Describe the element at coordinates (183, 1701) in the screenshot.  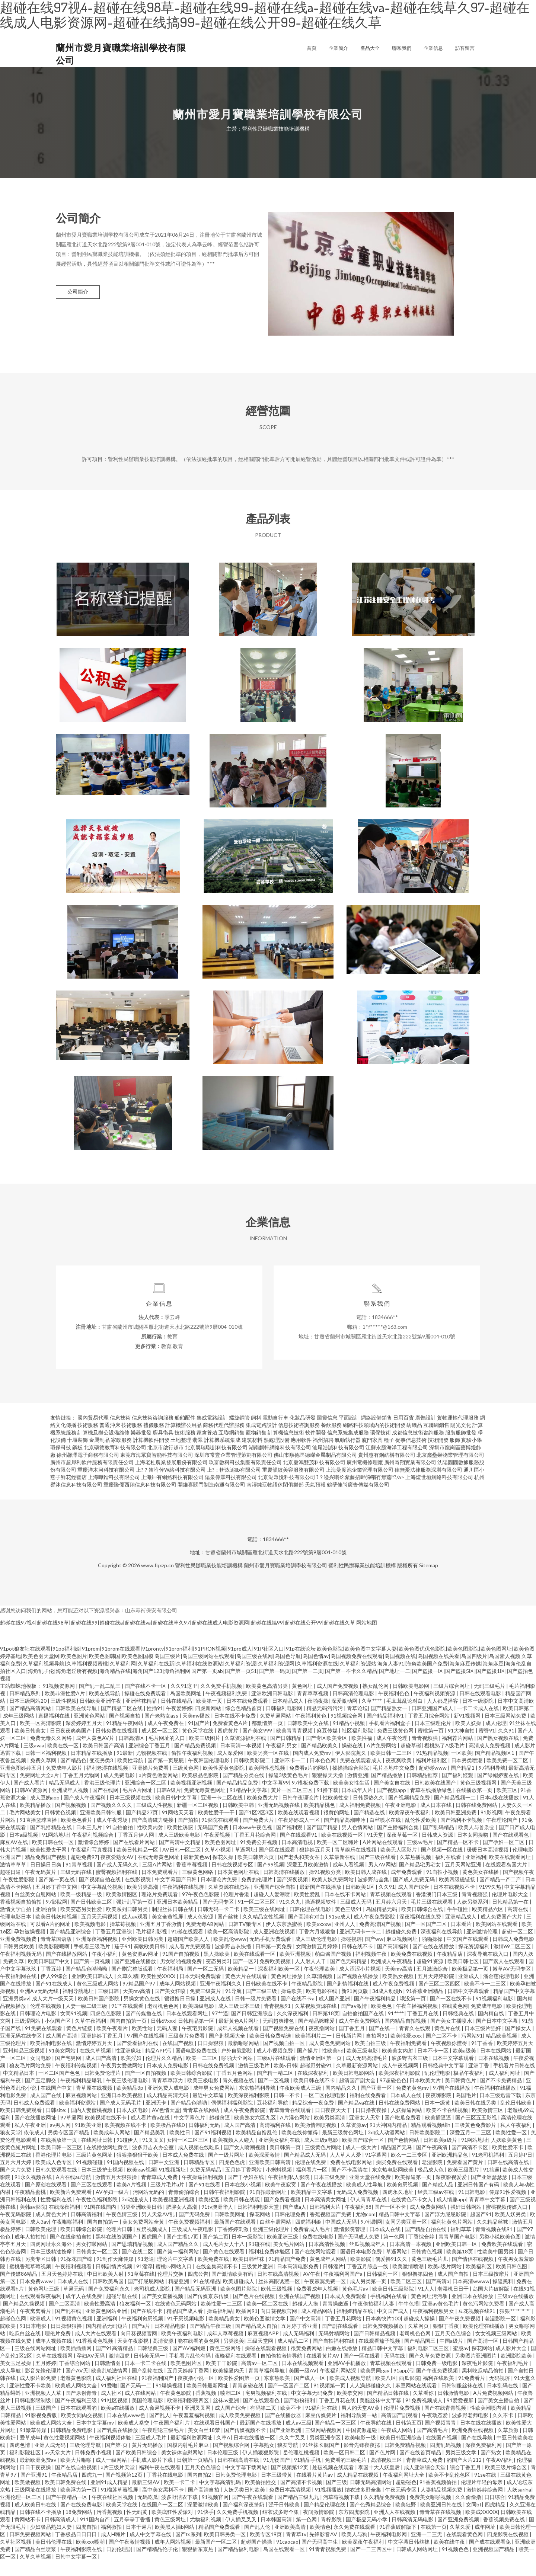
I see `久久91这里` at that location.